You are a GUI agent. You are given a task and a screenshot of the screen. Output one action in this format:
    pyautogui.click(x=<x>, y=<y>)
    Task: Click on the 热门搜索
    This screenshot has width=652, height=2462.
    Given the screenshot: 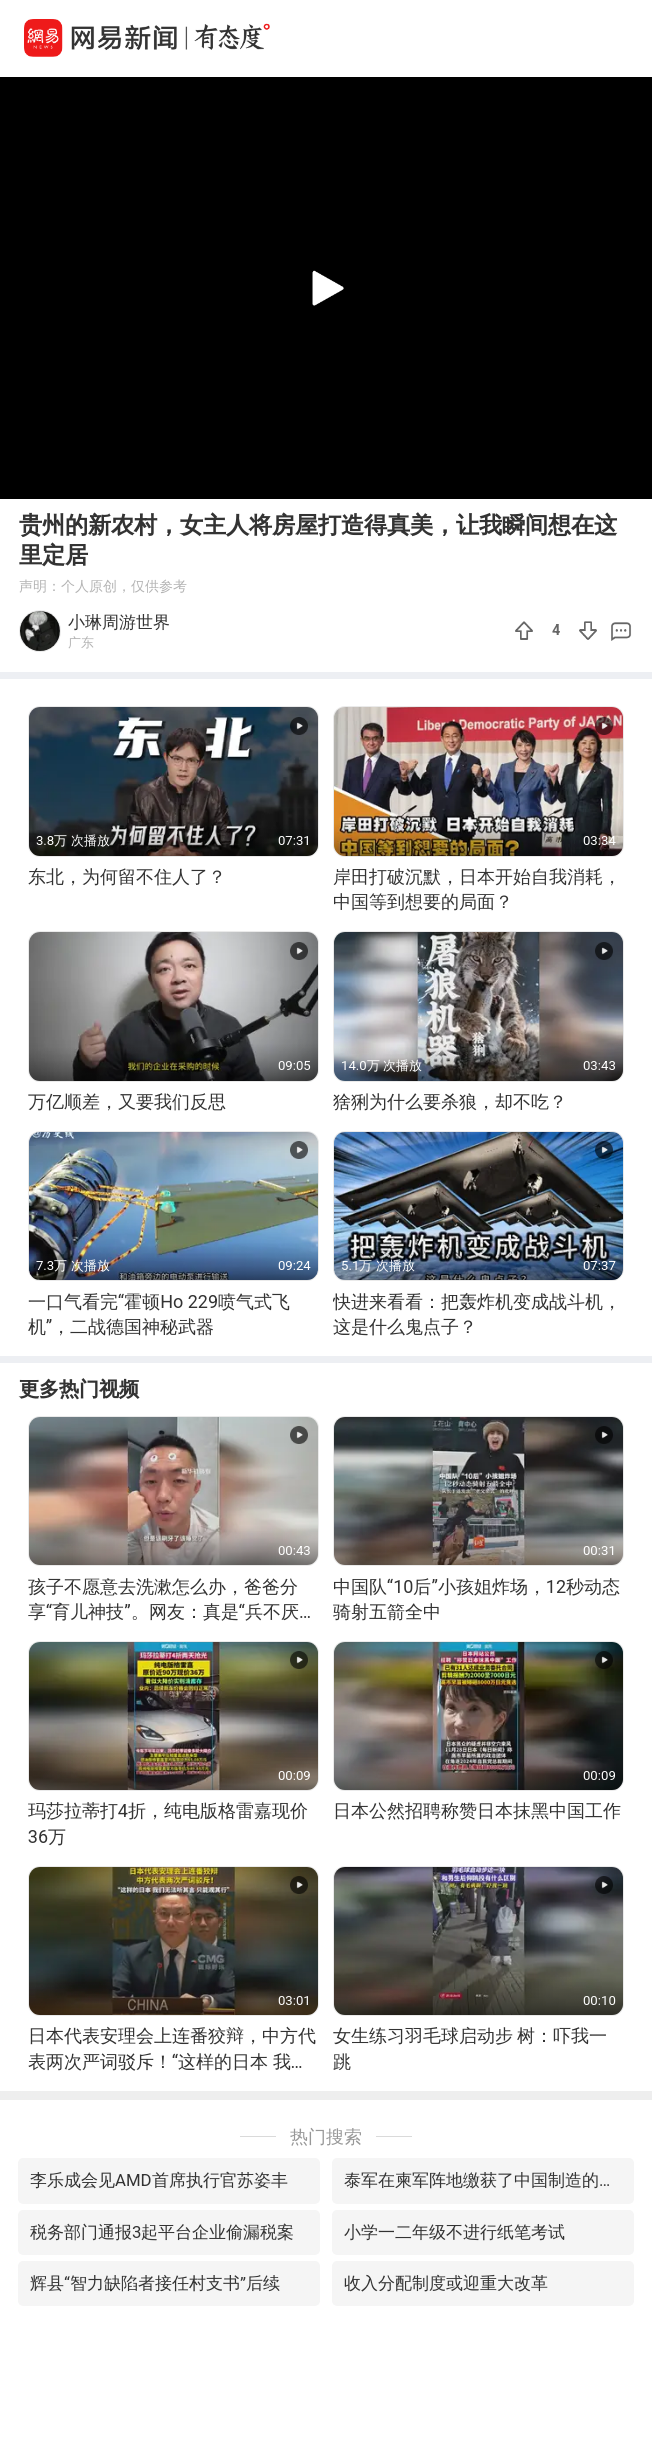 What is the action you would take?
    pyautogui.click(x=326, y=2136)
    